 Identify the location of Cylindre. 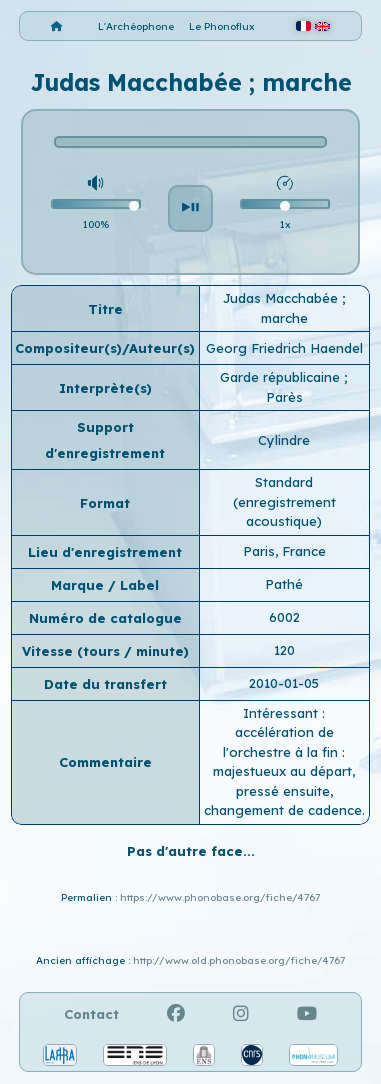
(284, 440).